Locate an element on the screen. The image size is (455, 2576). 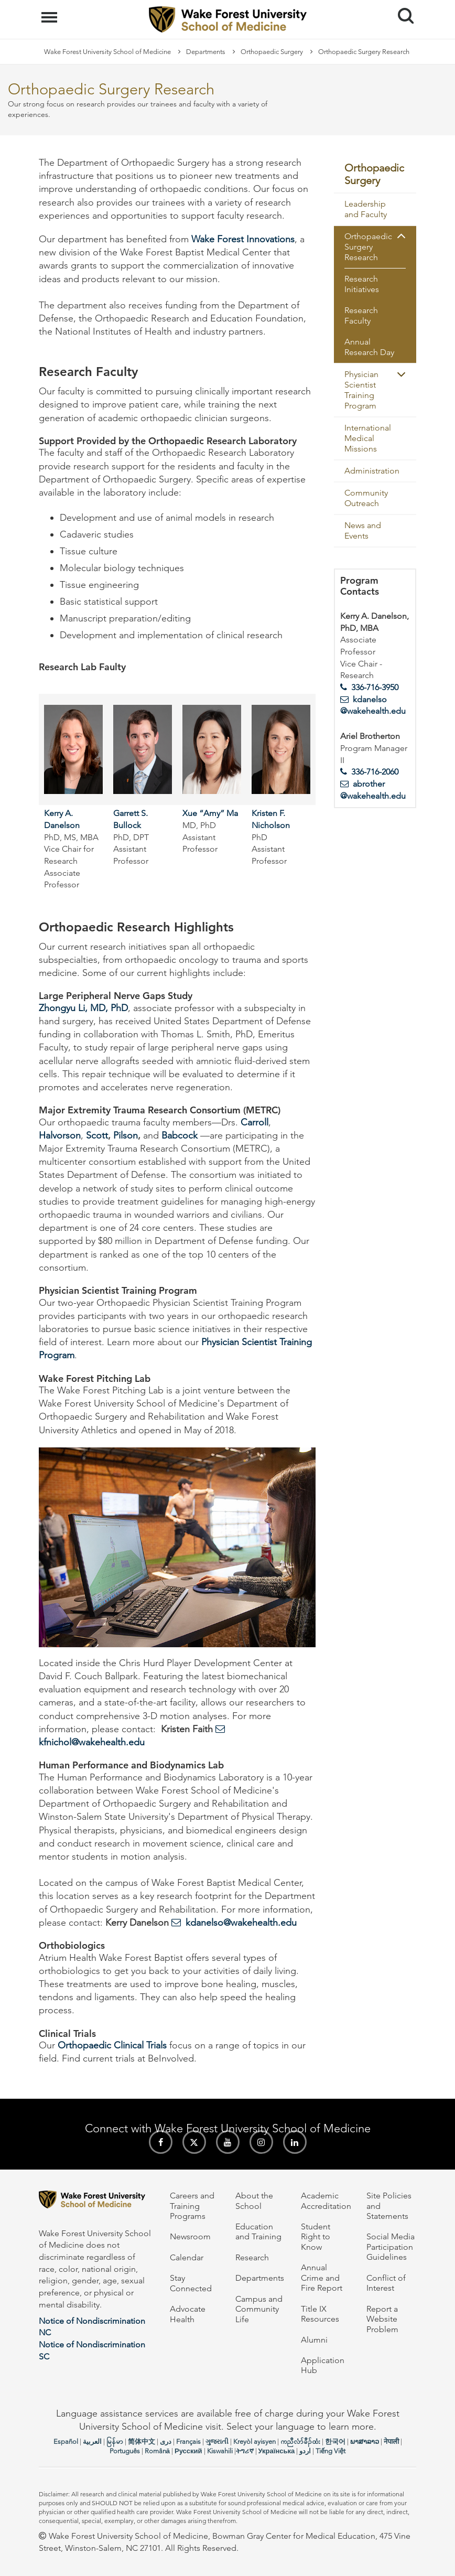
Annual Research Day is located at coordinates (369, 347).